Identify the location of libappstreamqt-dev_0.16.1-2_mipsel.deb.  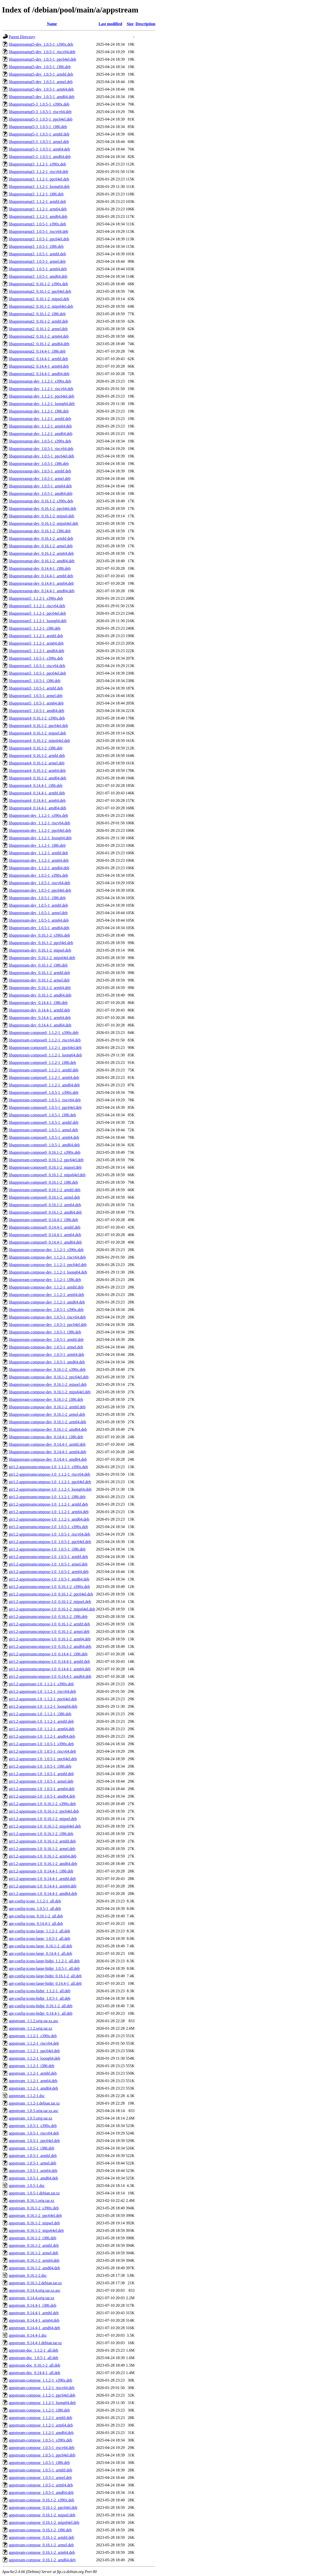
(41, 516).